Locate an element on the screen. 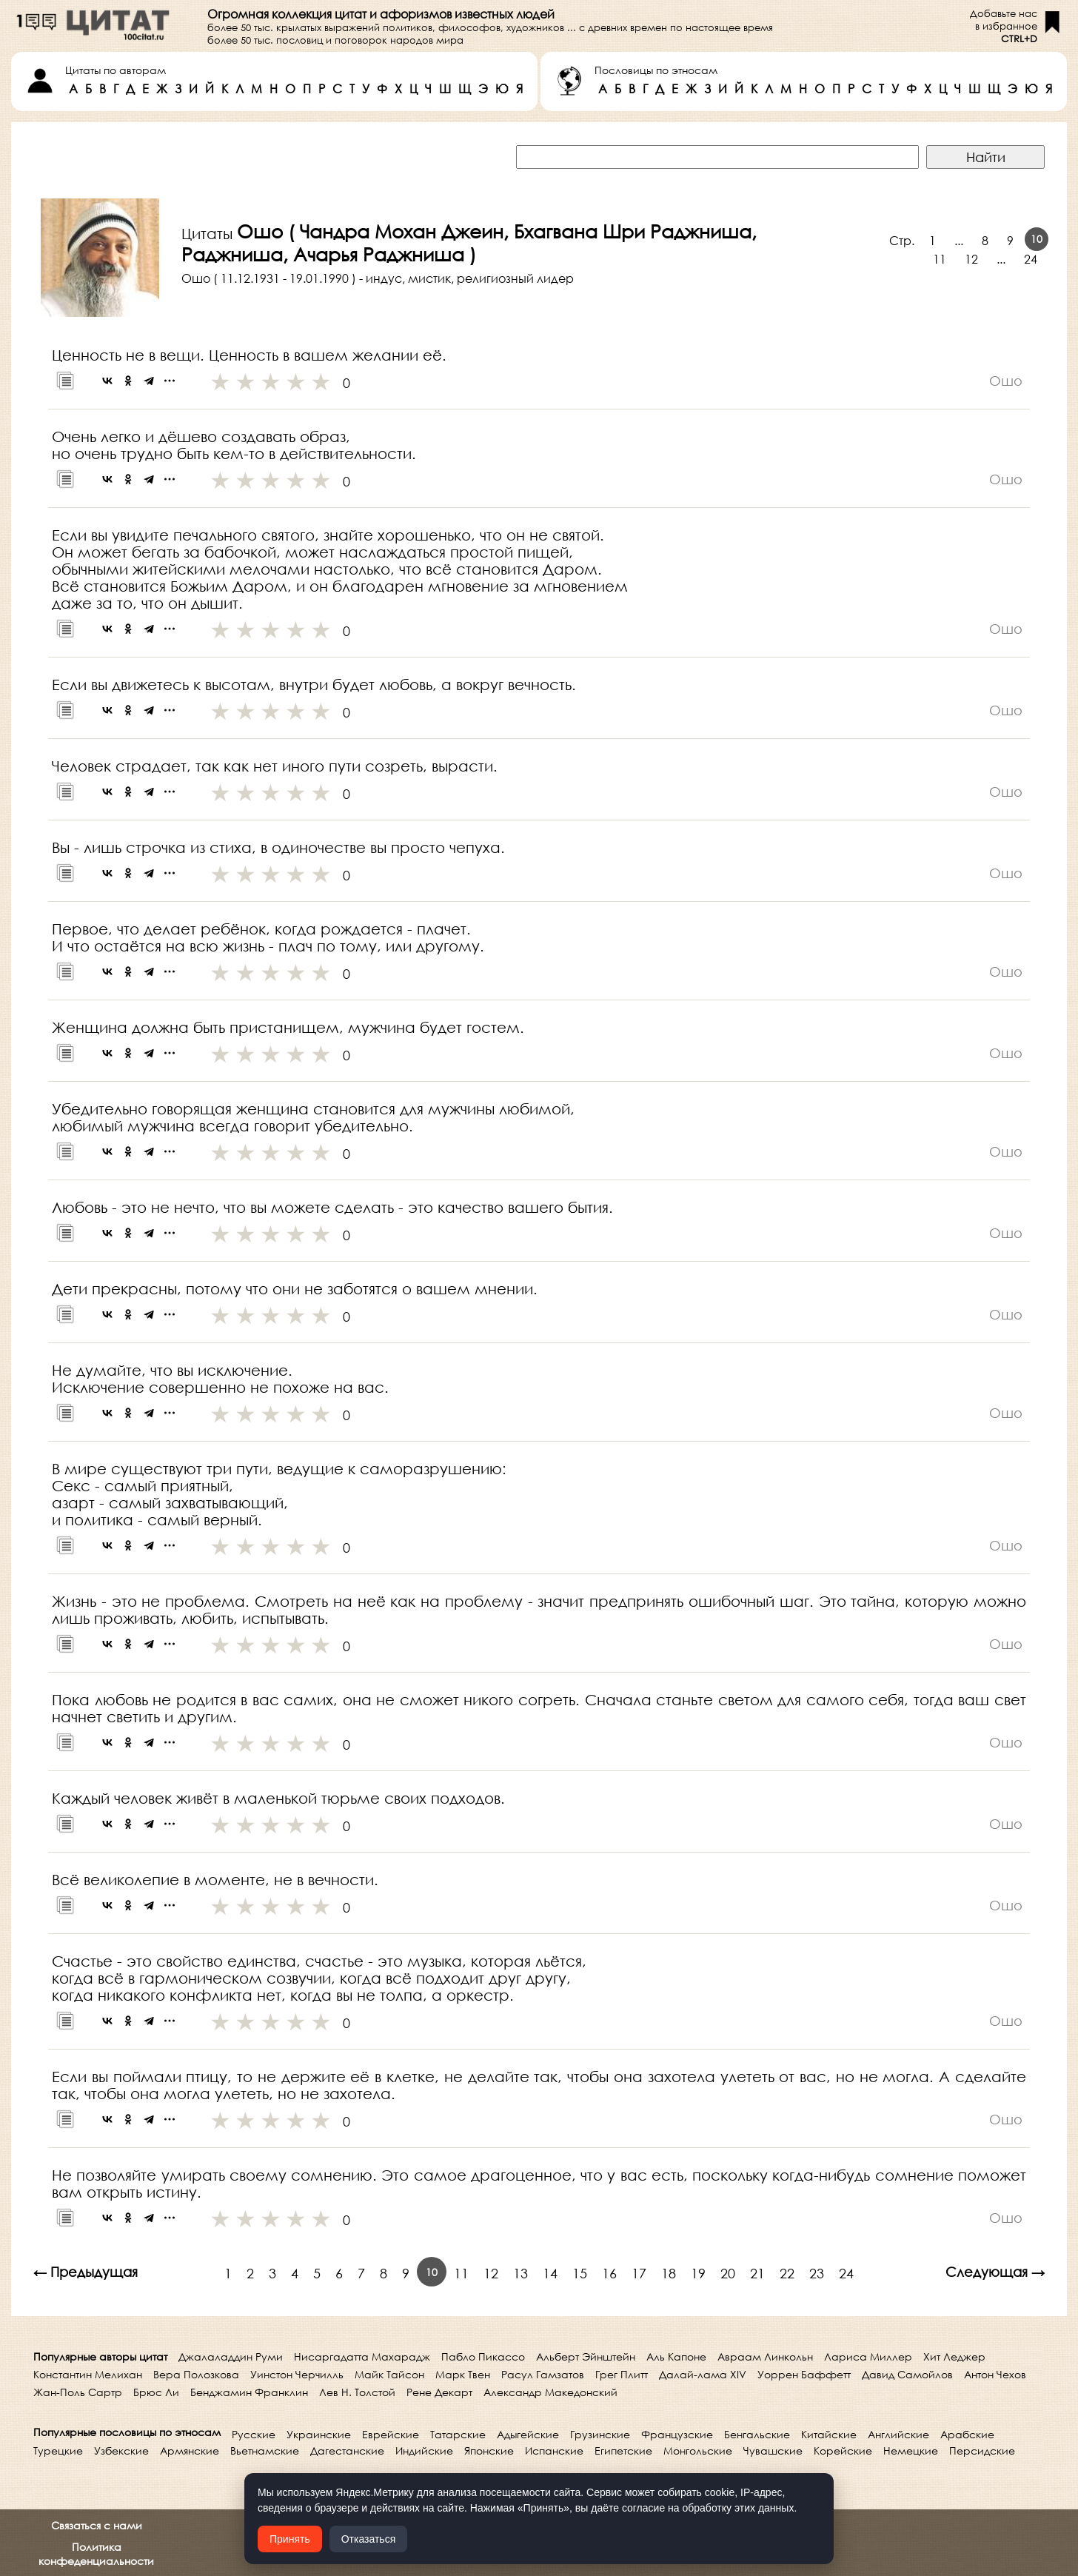 This screenshot has height=2576, width=1078. Бенгальские is located at coordinates (757, 2434).